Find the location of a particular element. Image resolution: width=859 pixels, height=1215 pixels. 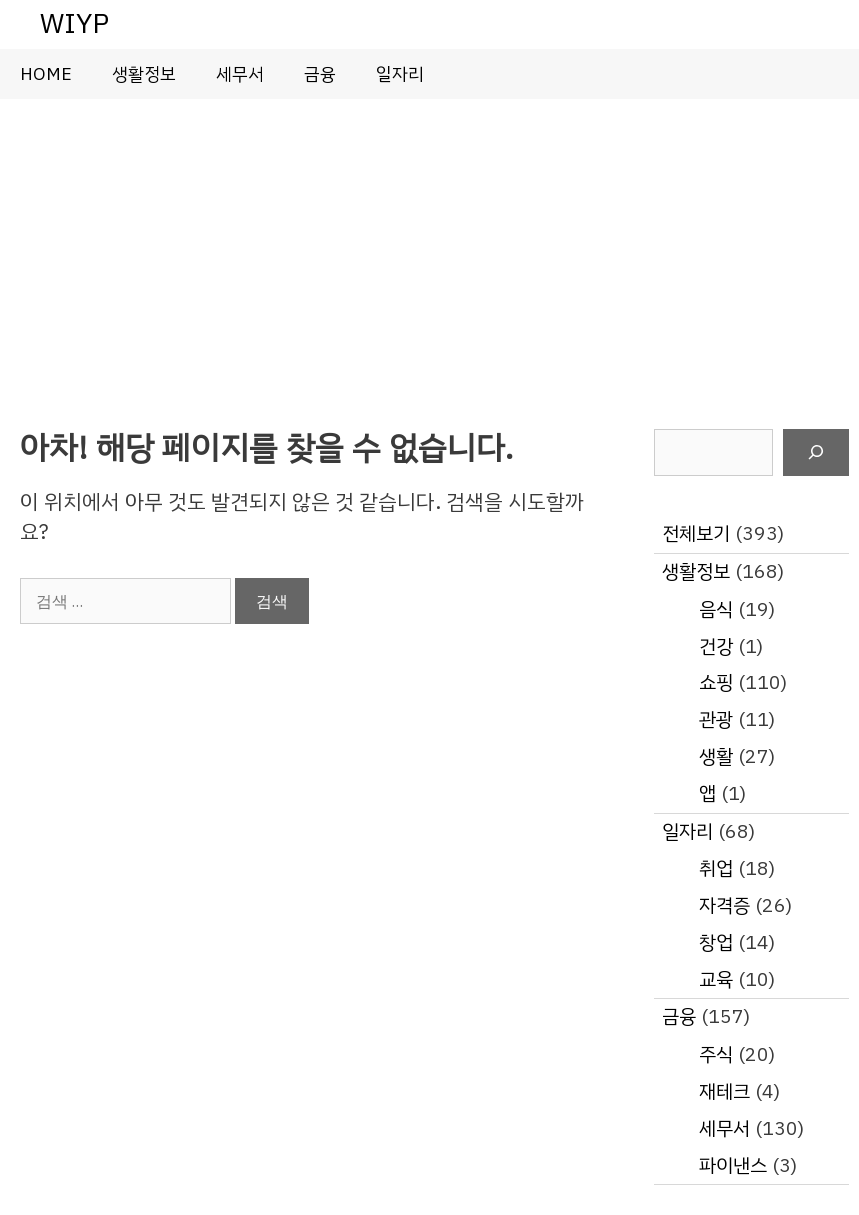

건강 is located at coordinates (716, 646).